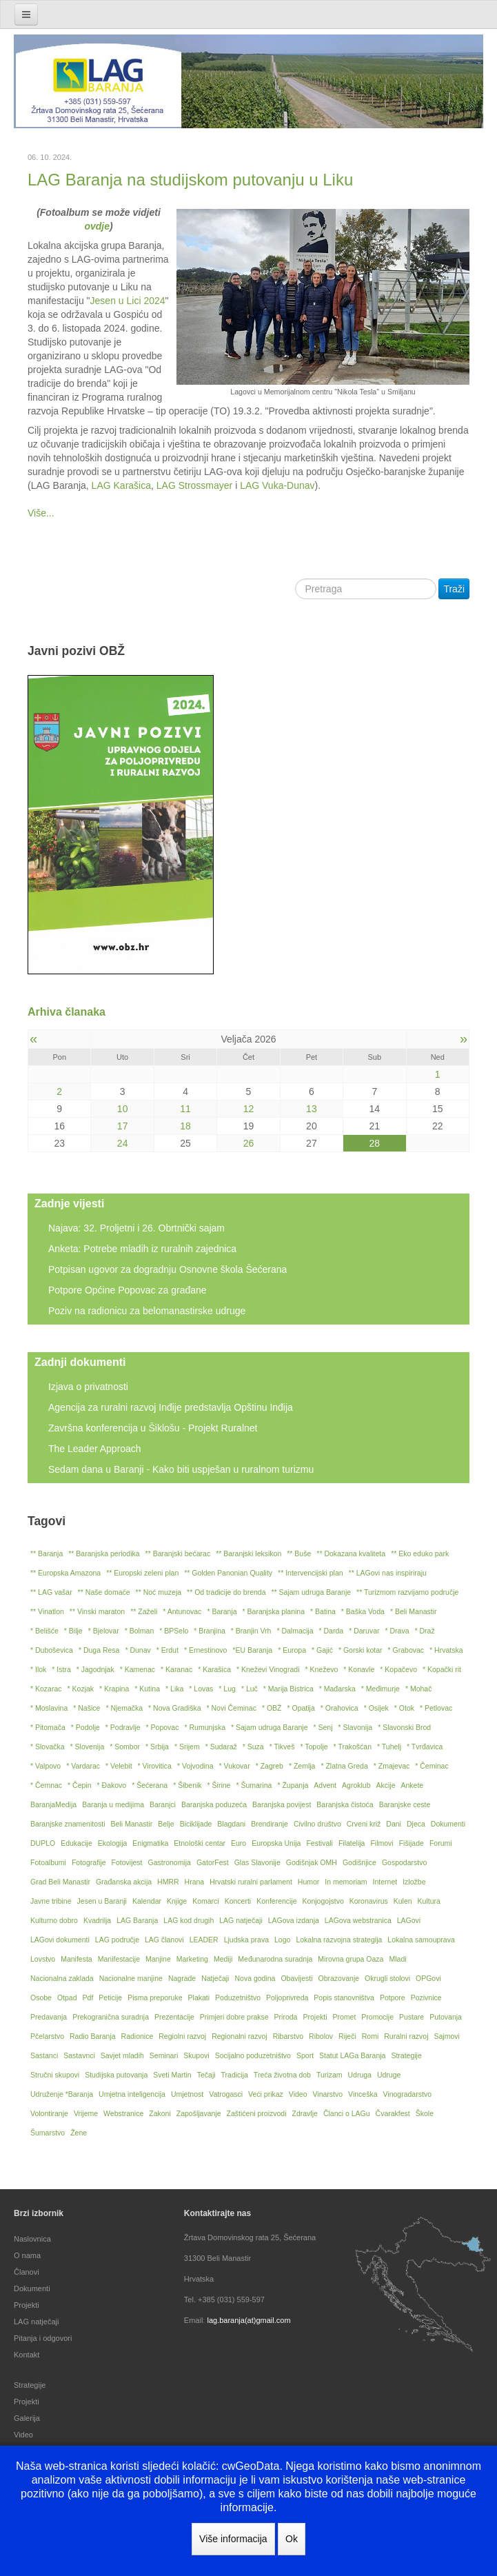  What do you see at coordinates (352, 2055) in the screenshot?
I see `Statut LAGa Baranja` at bounding box center [352, 2055].